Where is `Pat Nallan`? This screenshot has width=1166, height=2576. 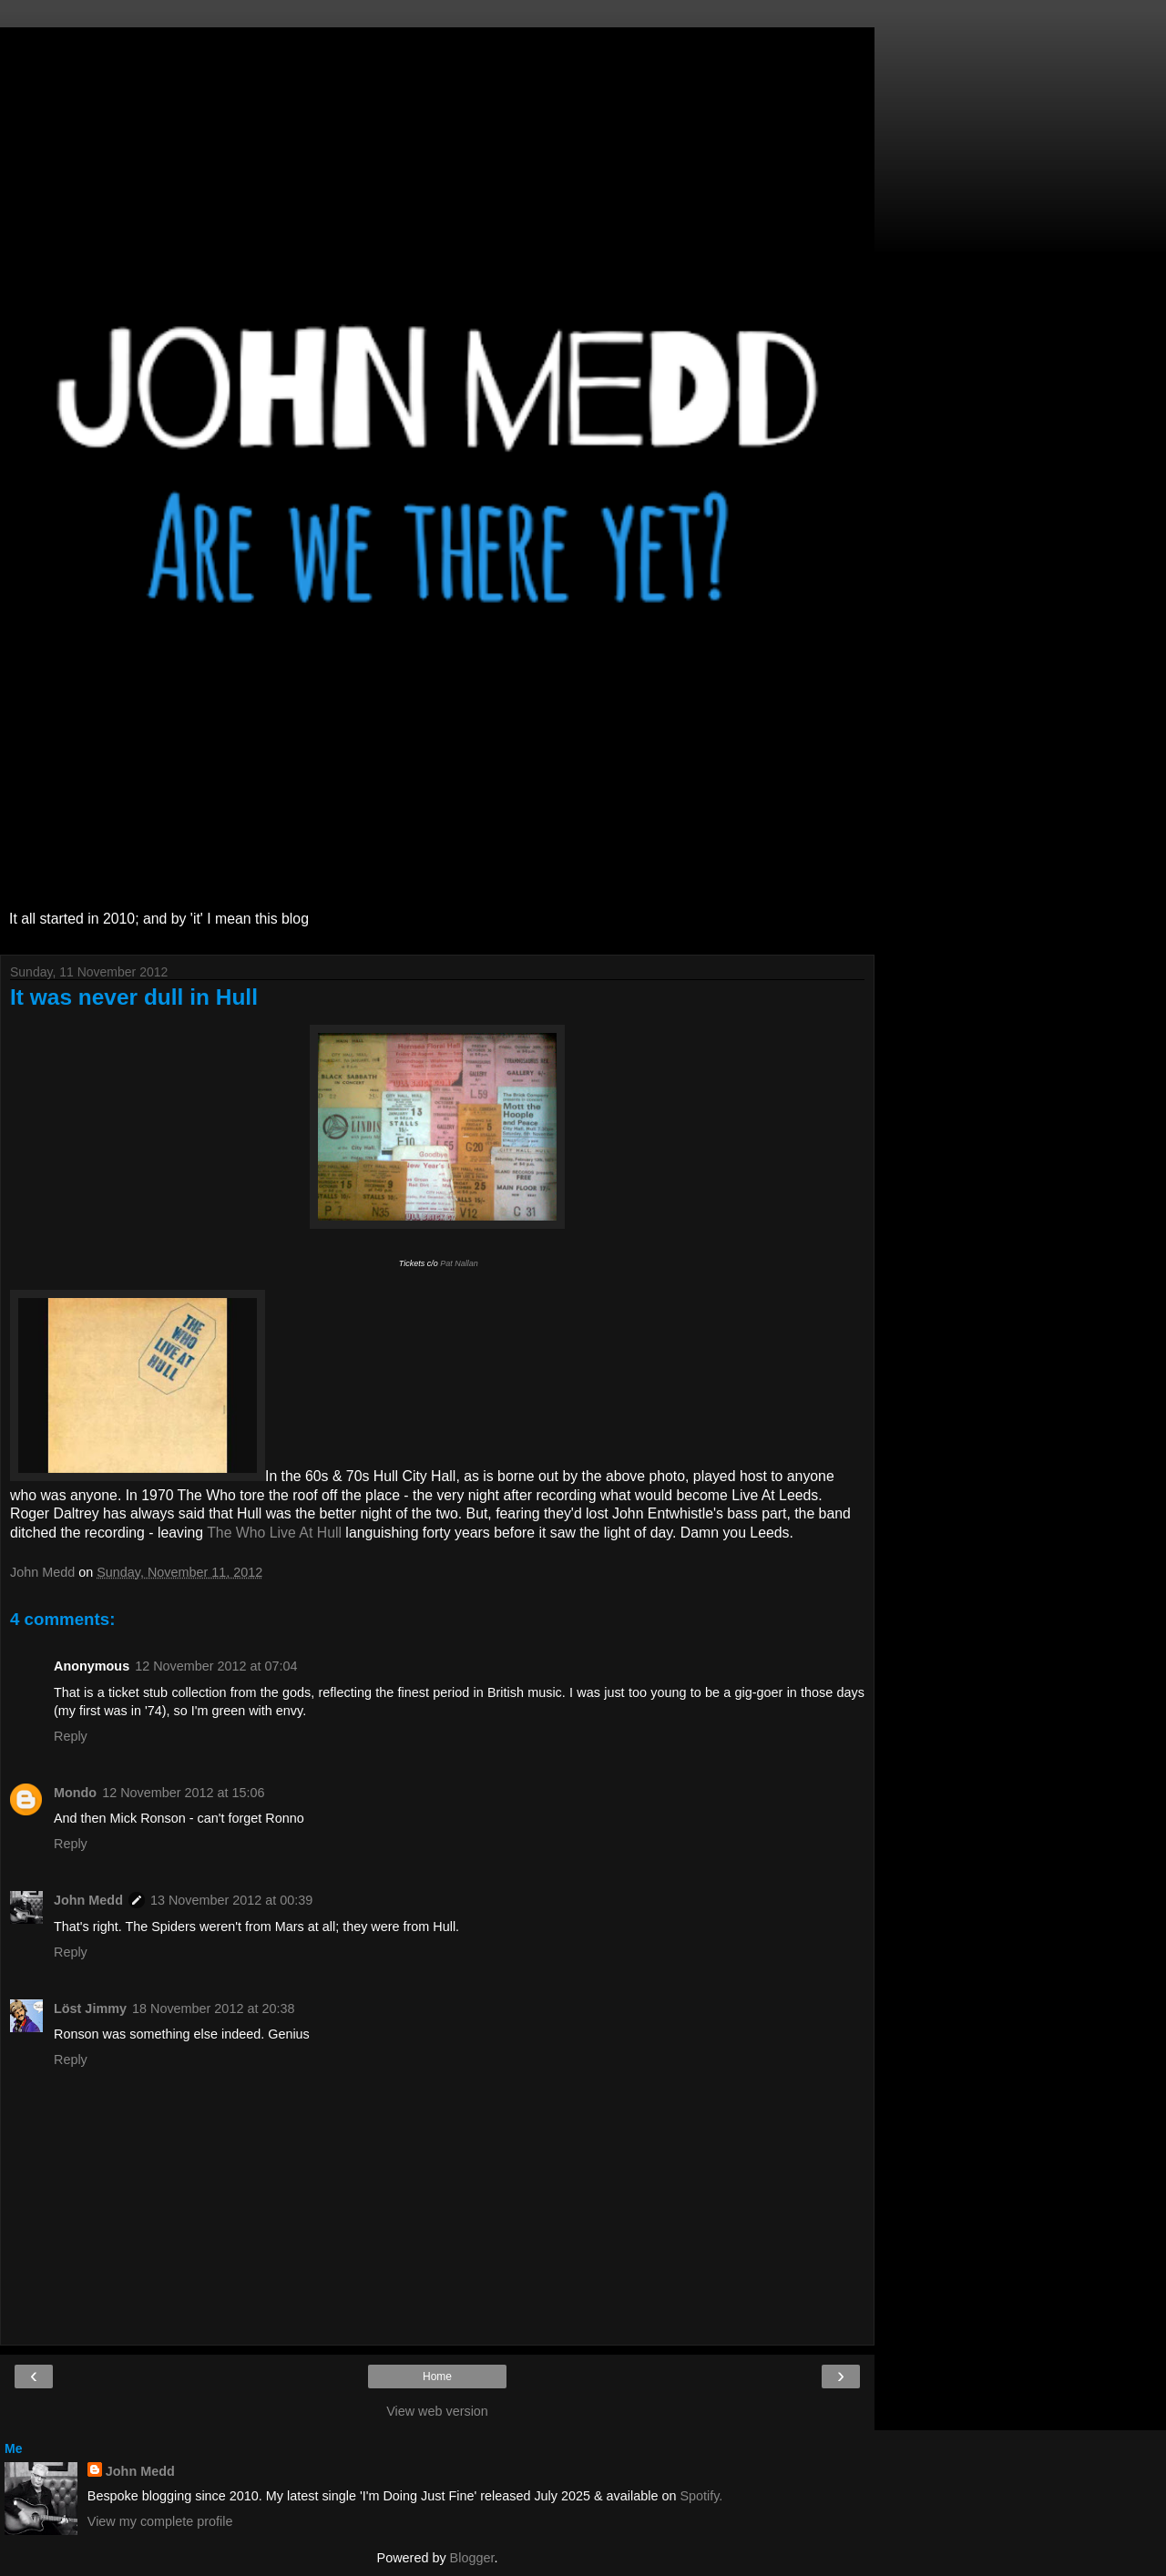
Pat Nallan is located at coordinates (459, 1263).